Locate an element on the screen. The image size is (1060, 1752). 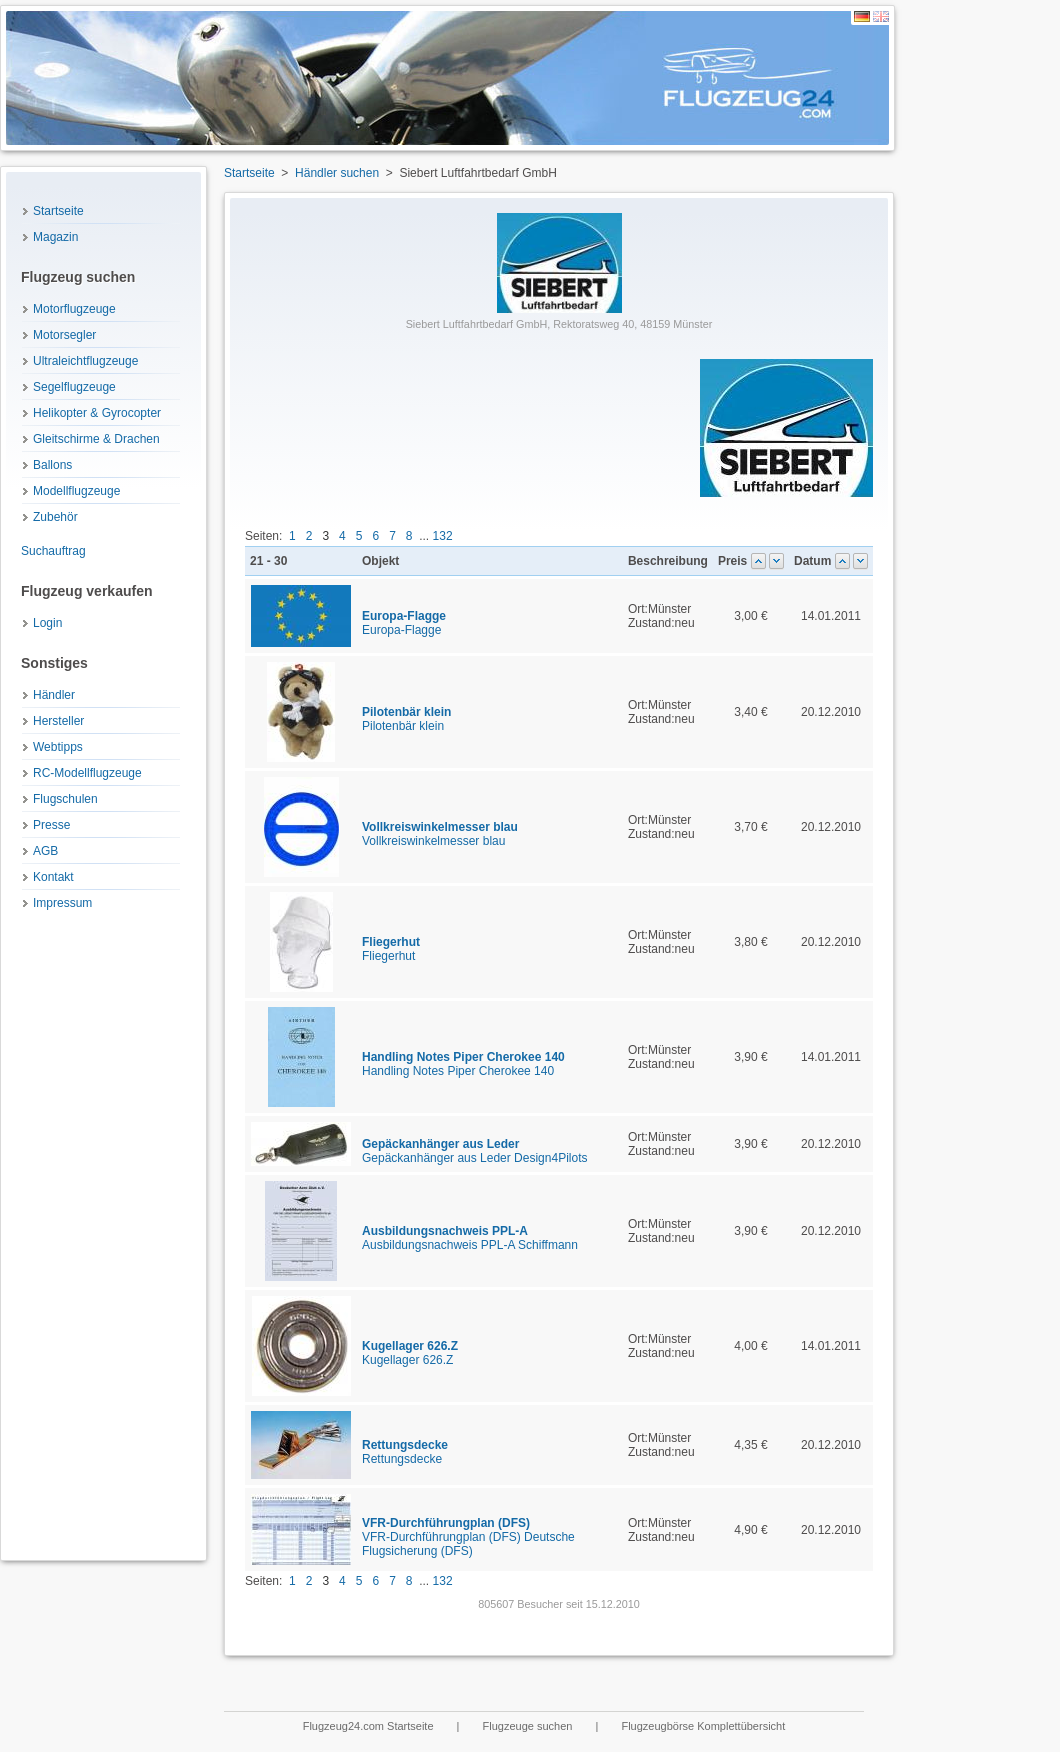
Vollkreiswinkelmesser blau is located at coordinates (440, 834).